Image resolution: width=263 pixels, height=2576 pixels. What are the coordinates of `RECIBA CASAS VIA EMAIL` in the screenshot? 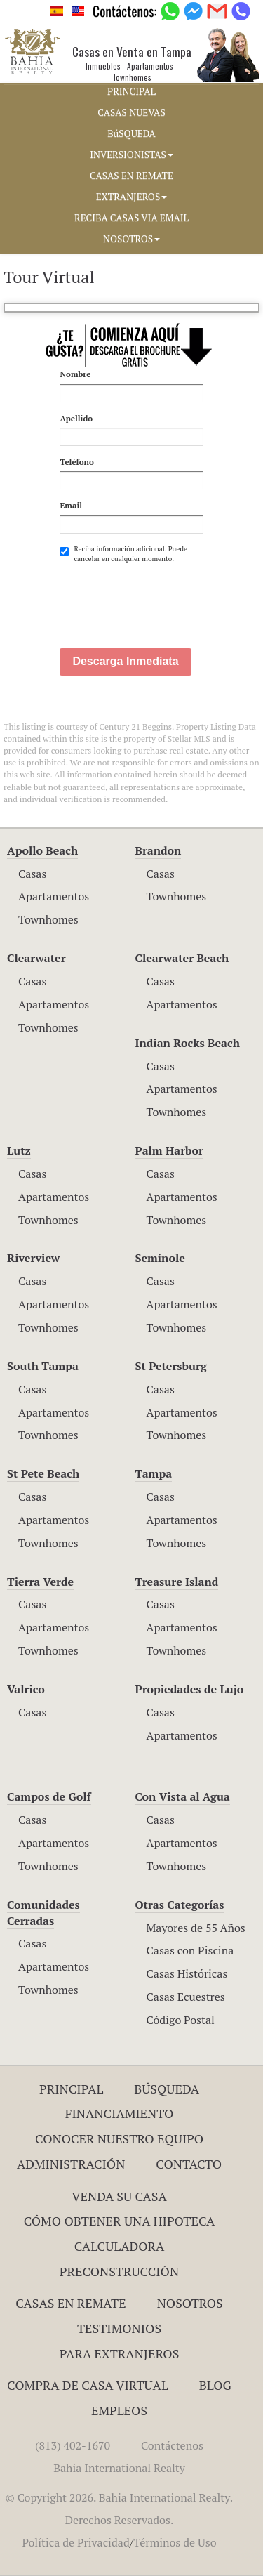 It's located at (131, 217).